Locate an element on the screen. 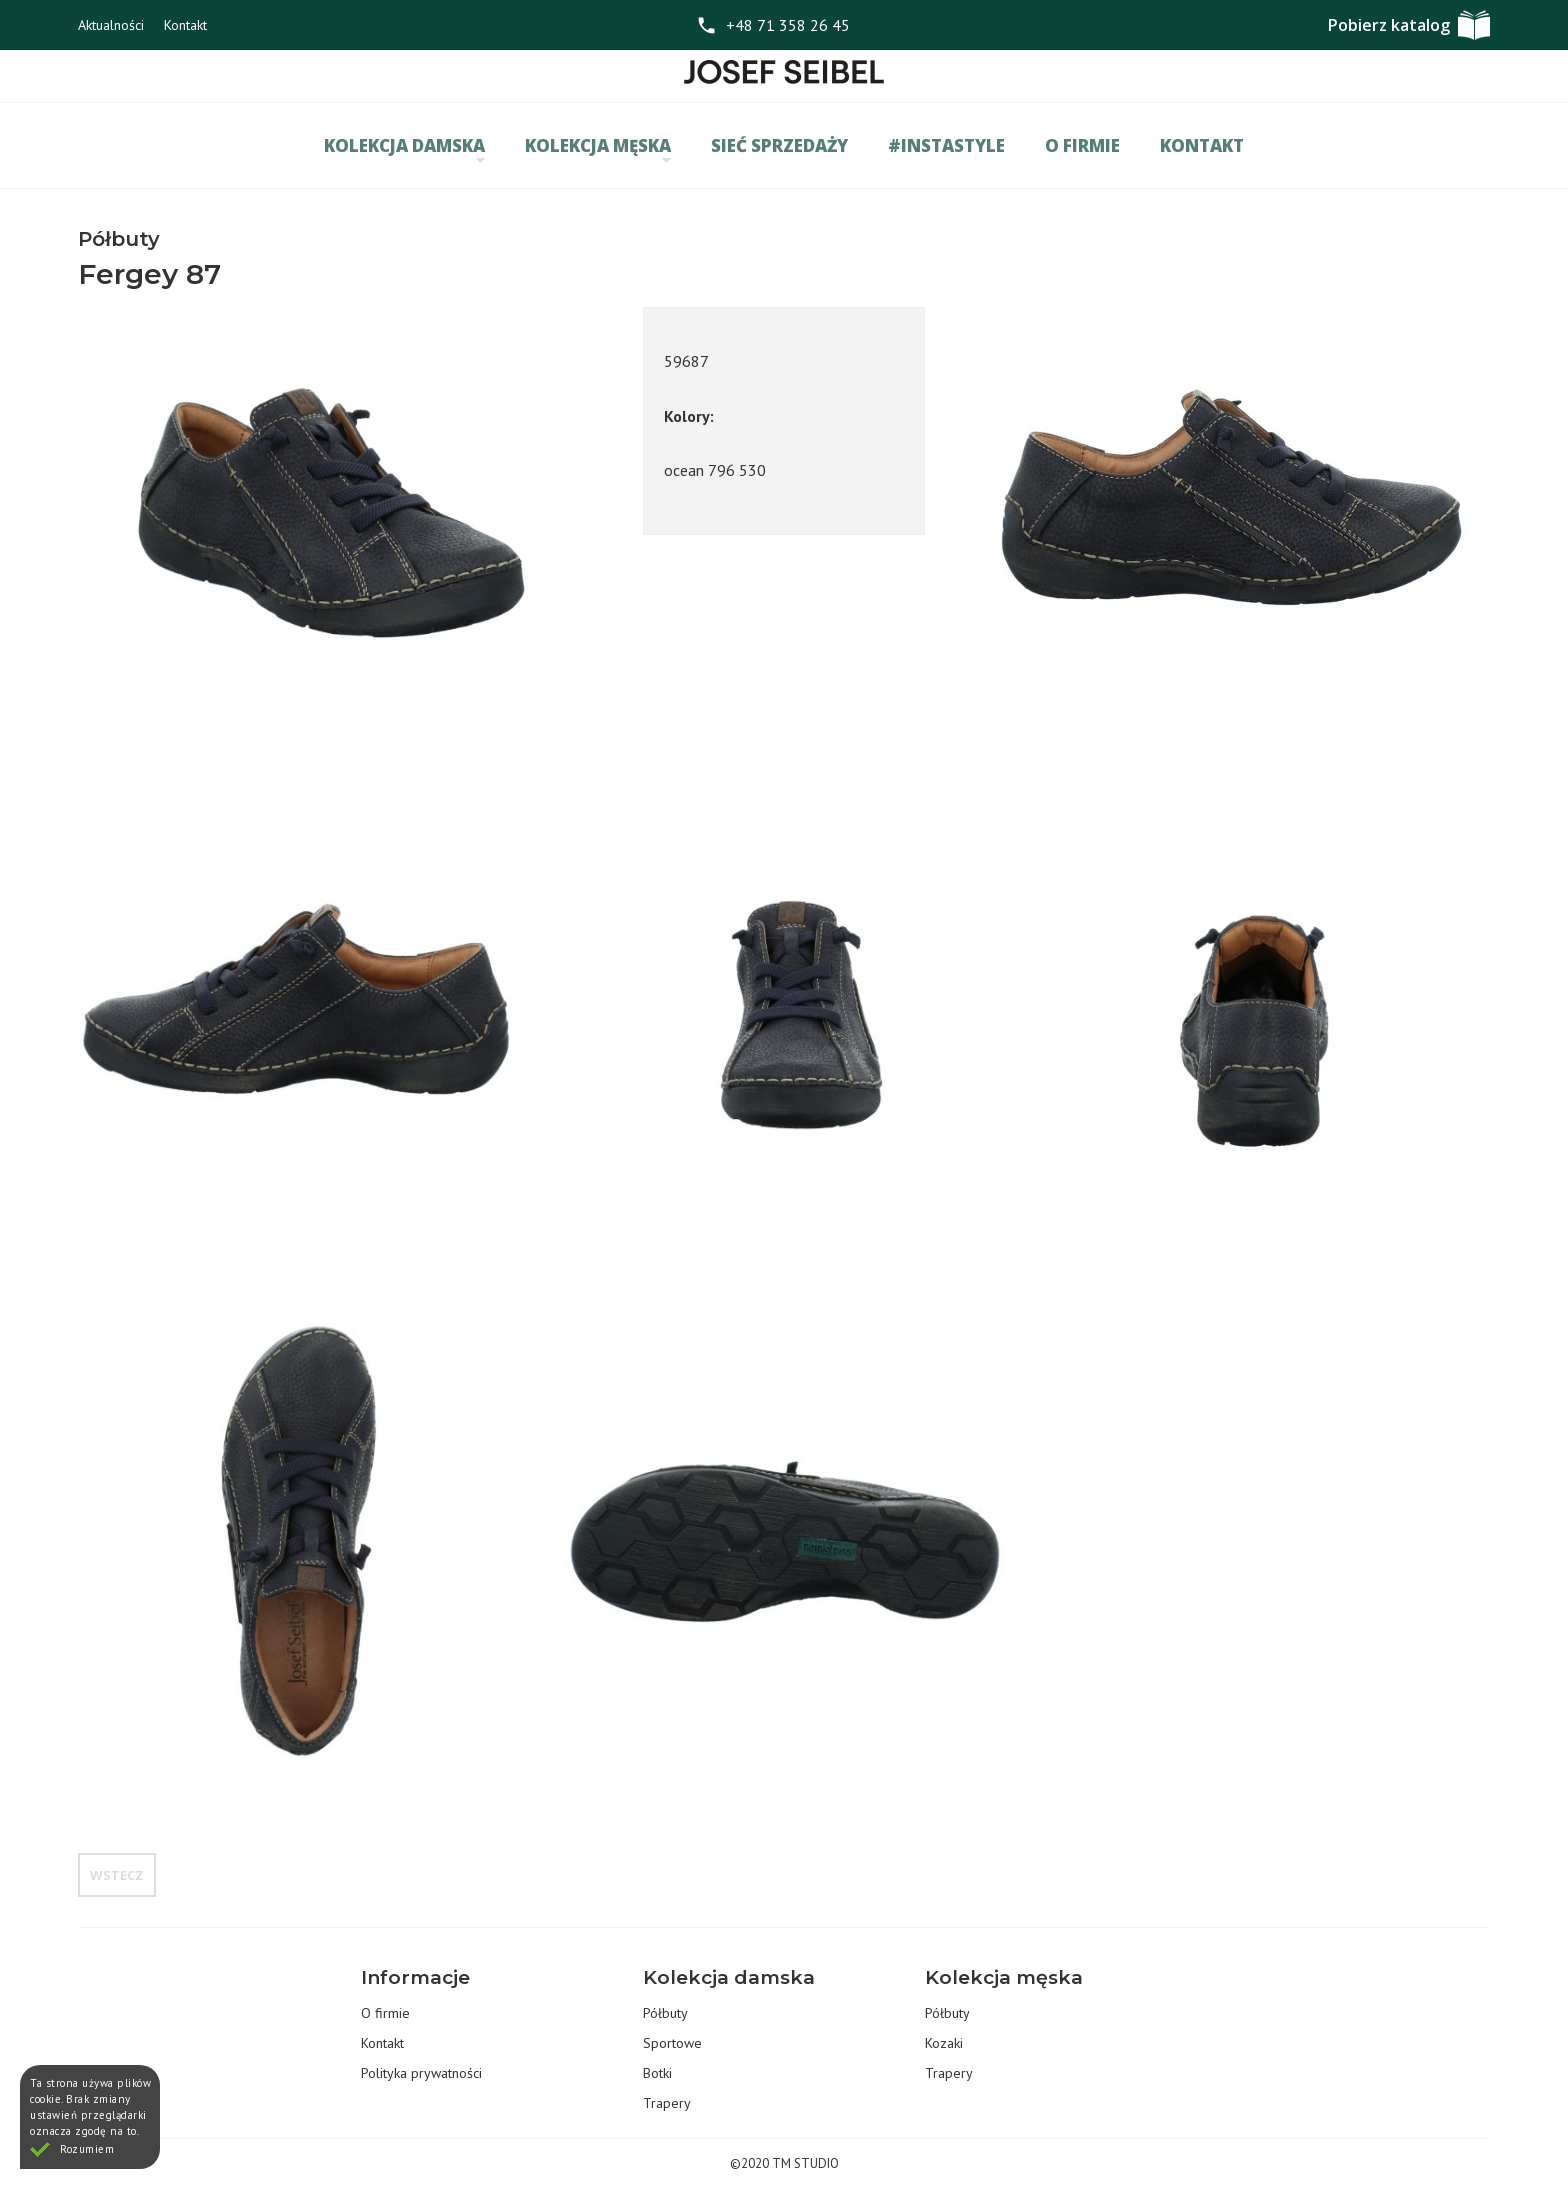  Polityka prywatności is located at coordinates (421, 2073).